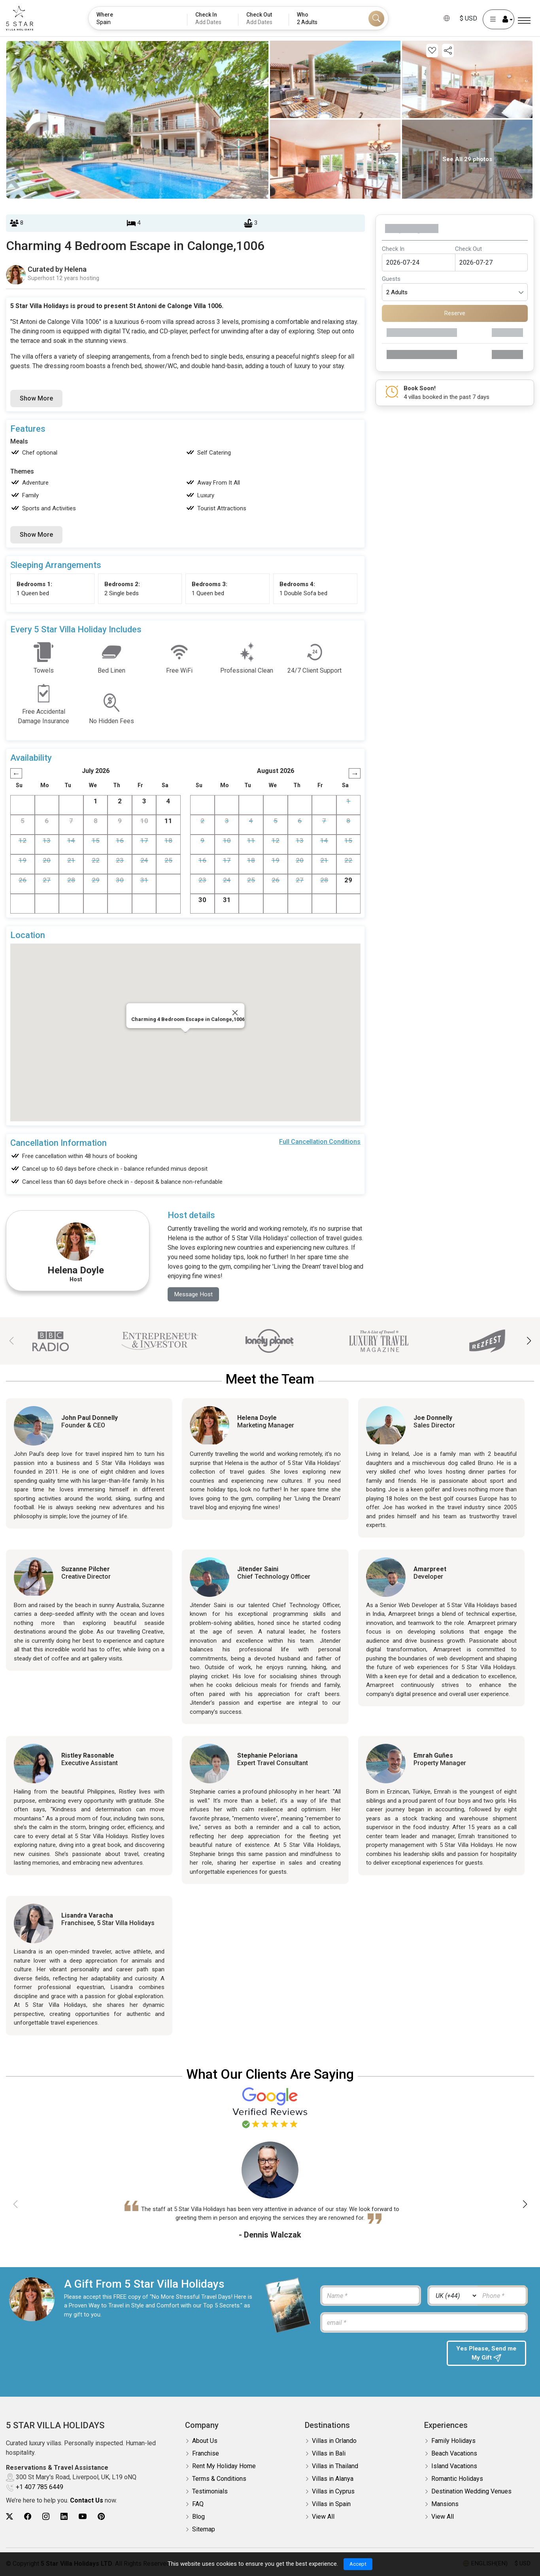  I want to click on Destination Wedding Venues, so click(471, 2491).